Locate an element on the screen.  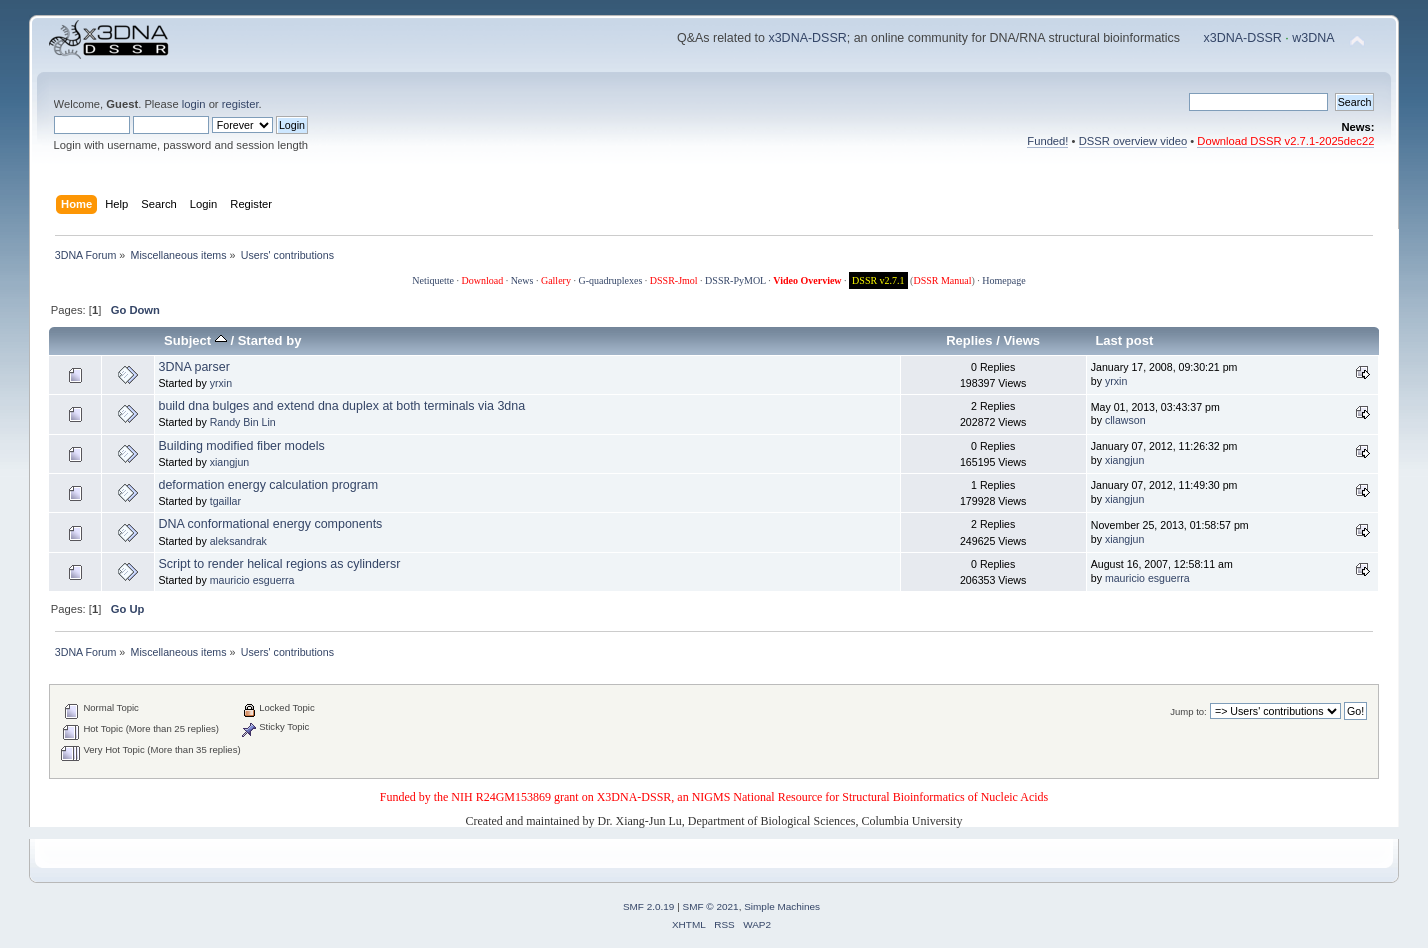
Netiquette is located at coordinates (433, 280).